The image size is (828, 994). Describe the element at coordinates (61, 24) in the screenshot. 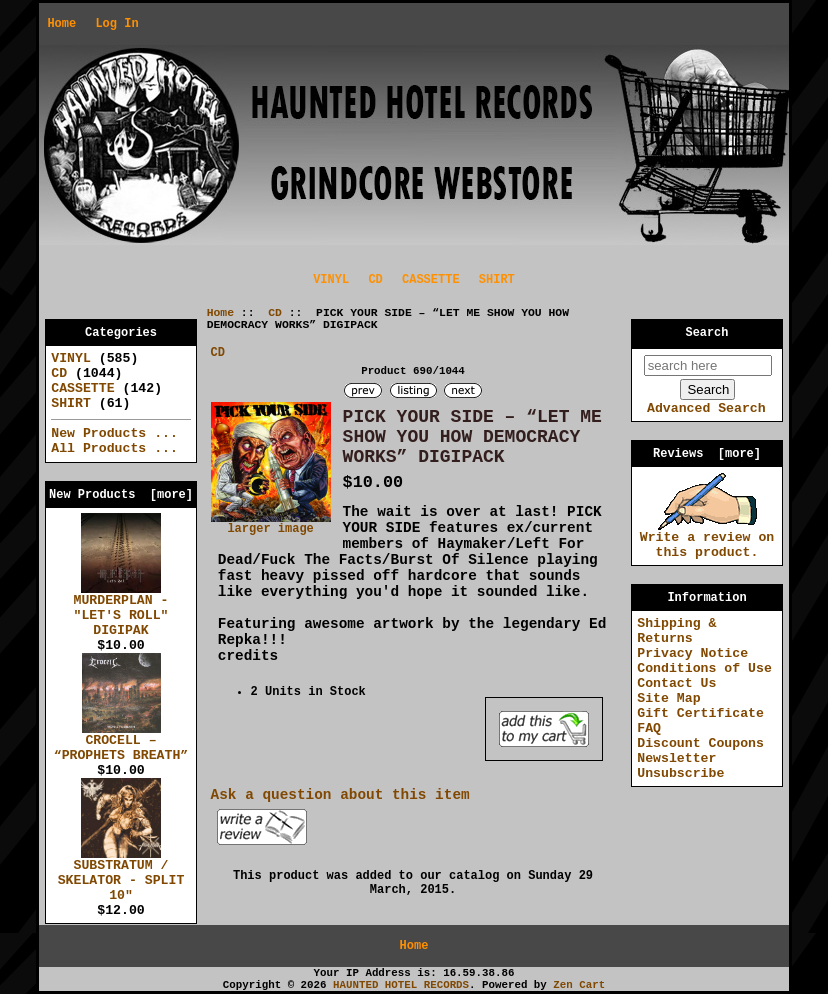

I see `Home` at that location.